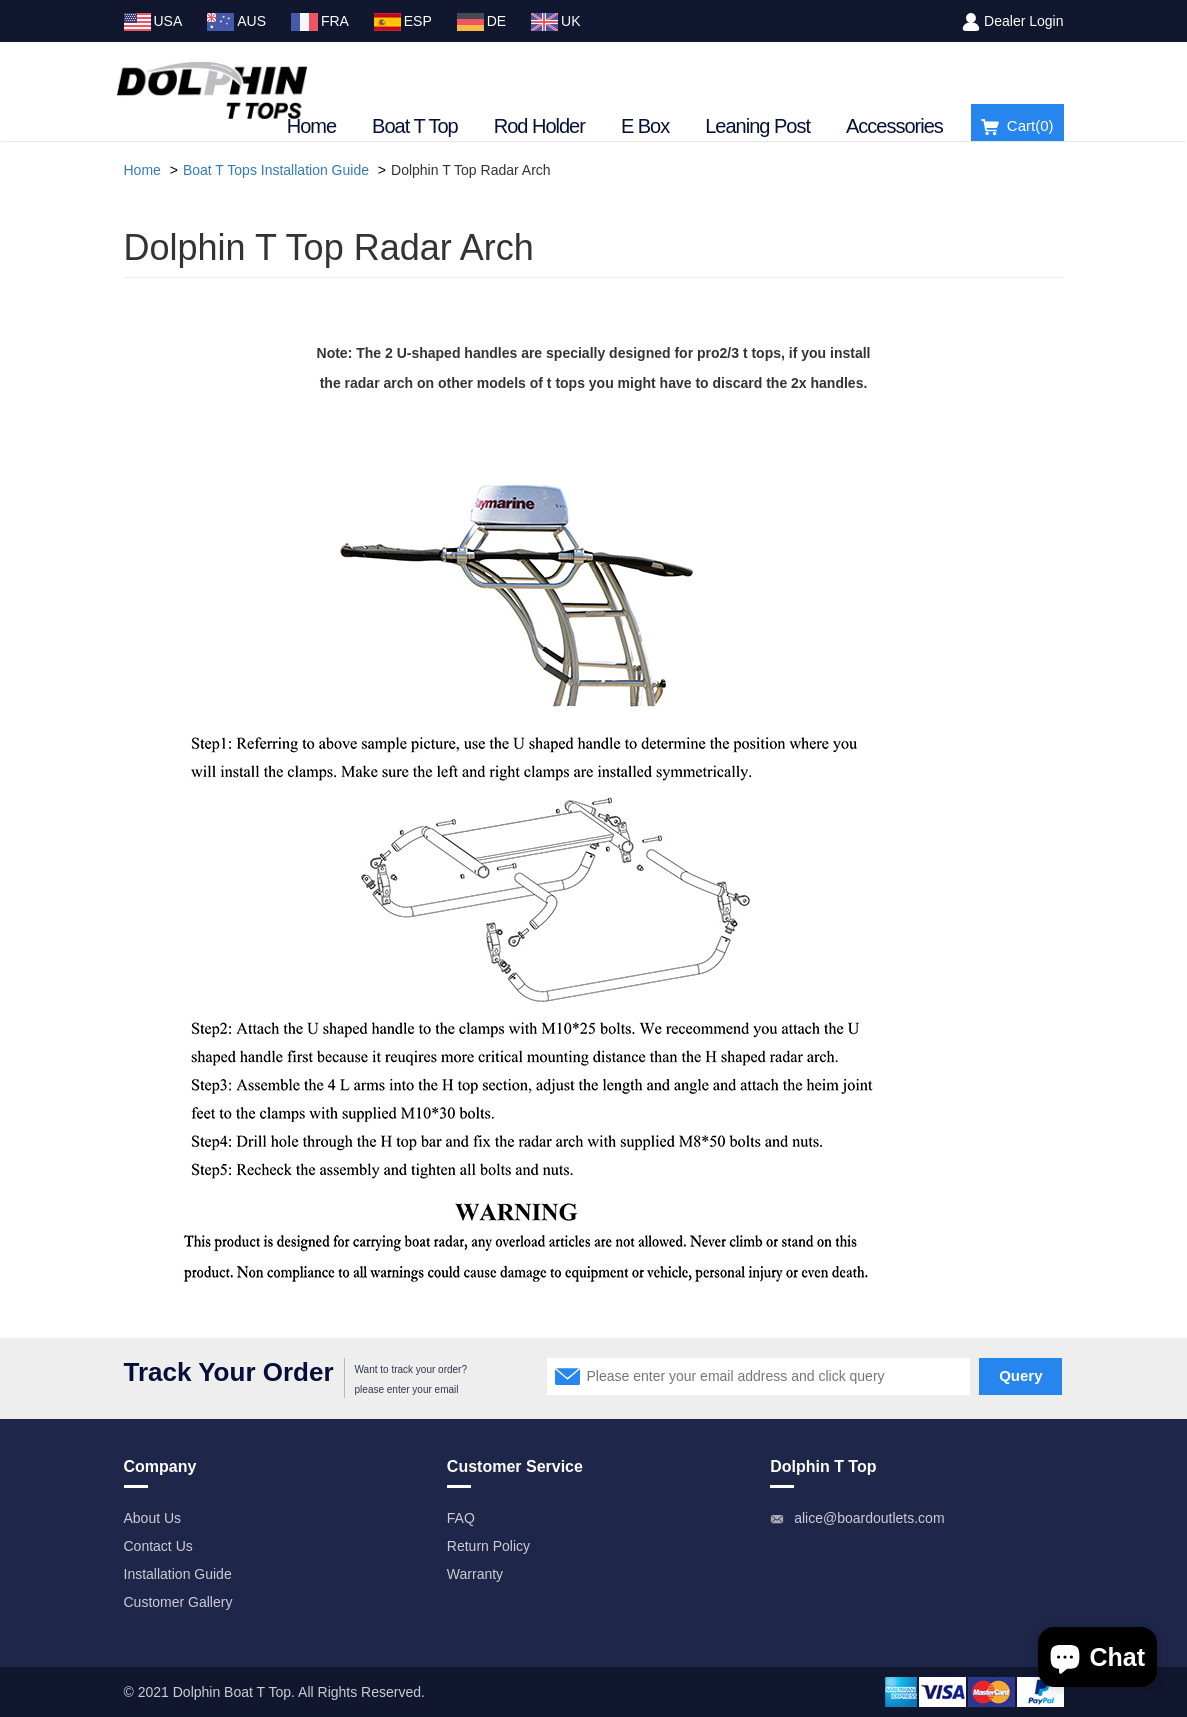 This screenshot has height=1717, width=1187. What do you see at coordinates (475, 1574) in the screenshot?
I see `Warranty` at bounding box center [475, 1574].